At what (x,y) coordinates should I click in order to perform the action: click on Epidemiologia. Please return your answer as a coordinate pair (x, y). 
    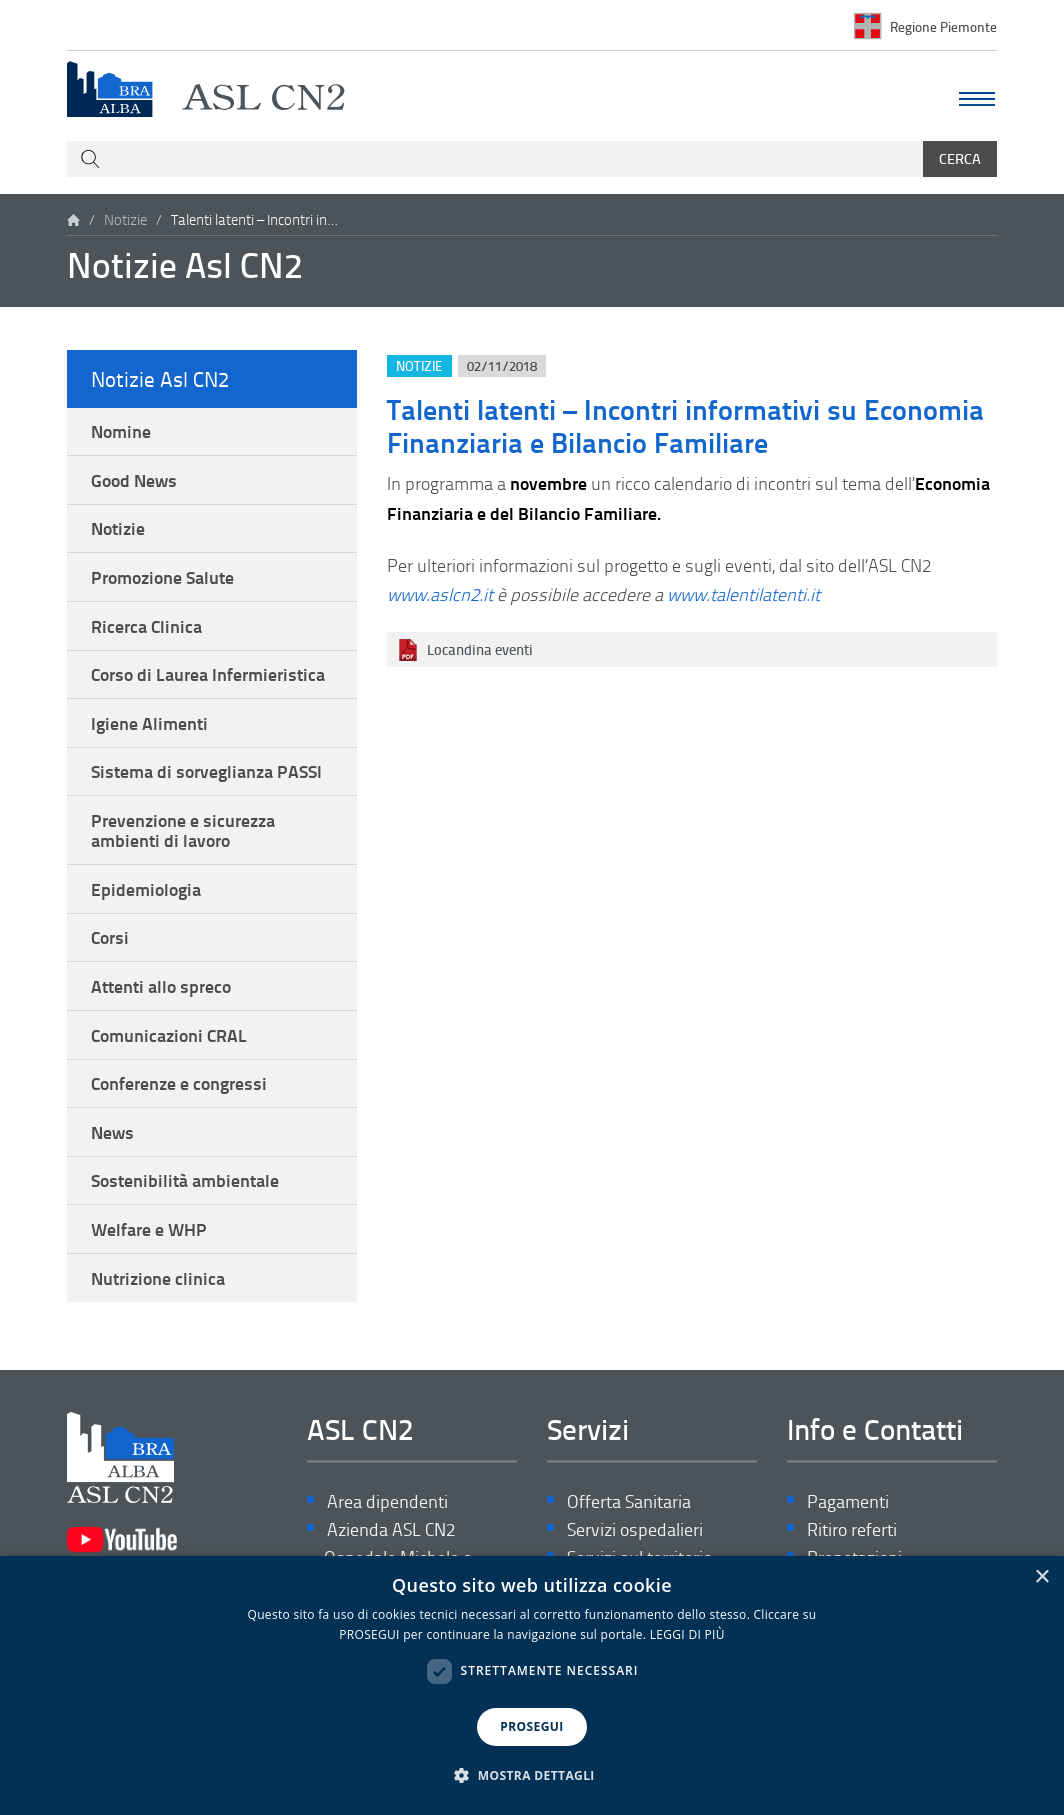
    Looking at the image, I should click on (146, 889).